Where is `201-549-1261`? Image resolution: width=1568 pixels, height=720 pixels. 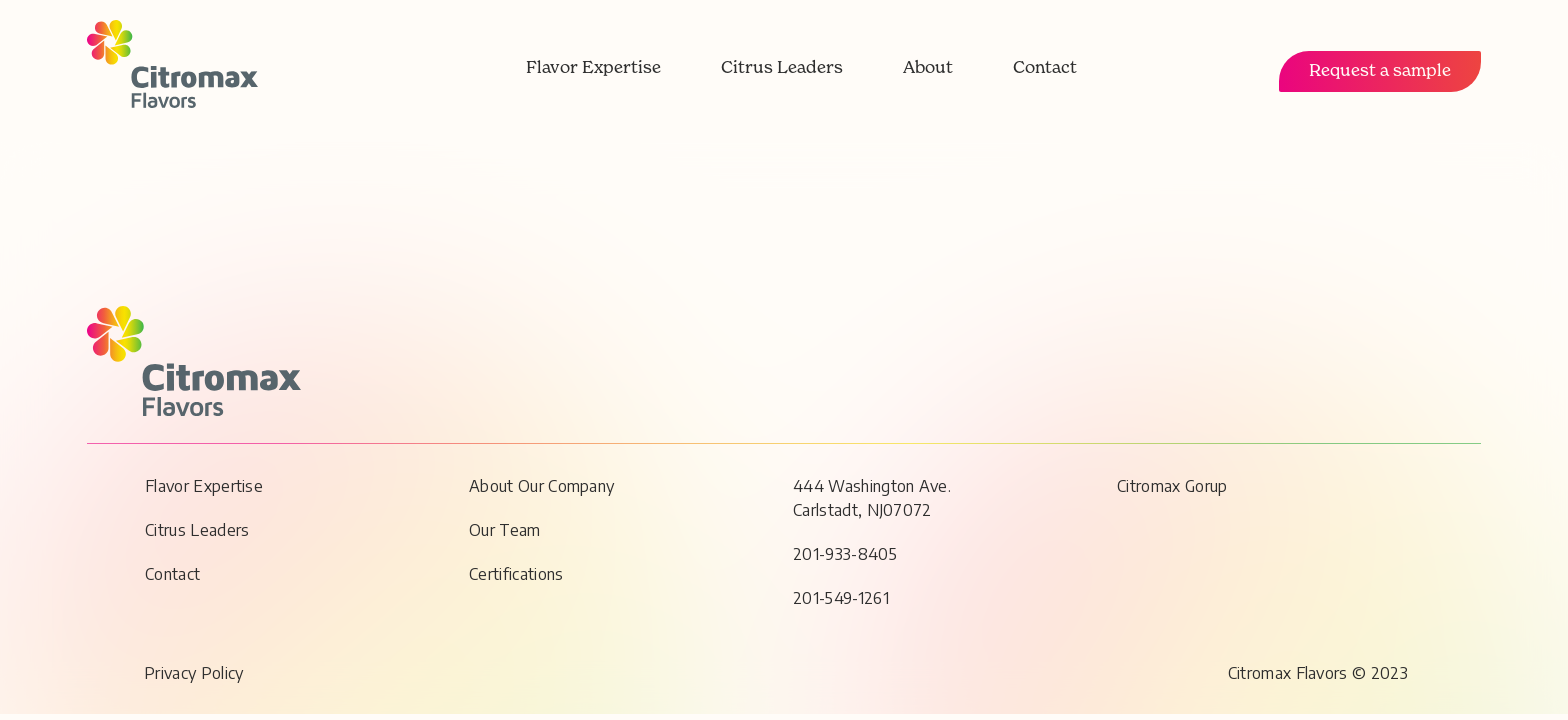
201-549-1261 is located at coordinates (841, 598).